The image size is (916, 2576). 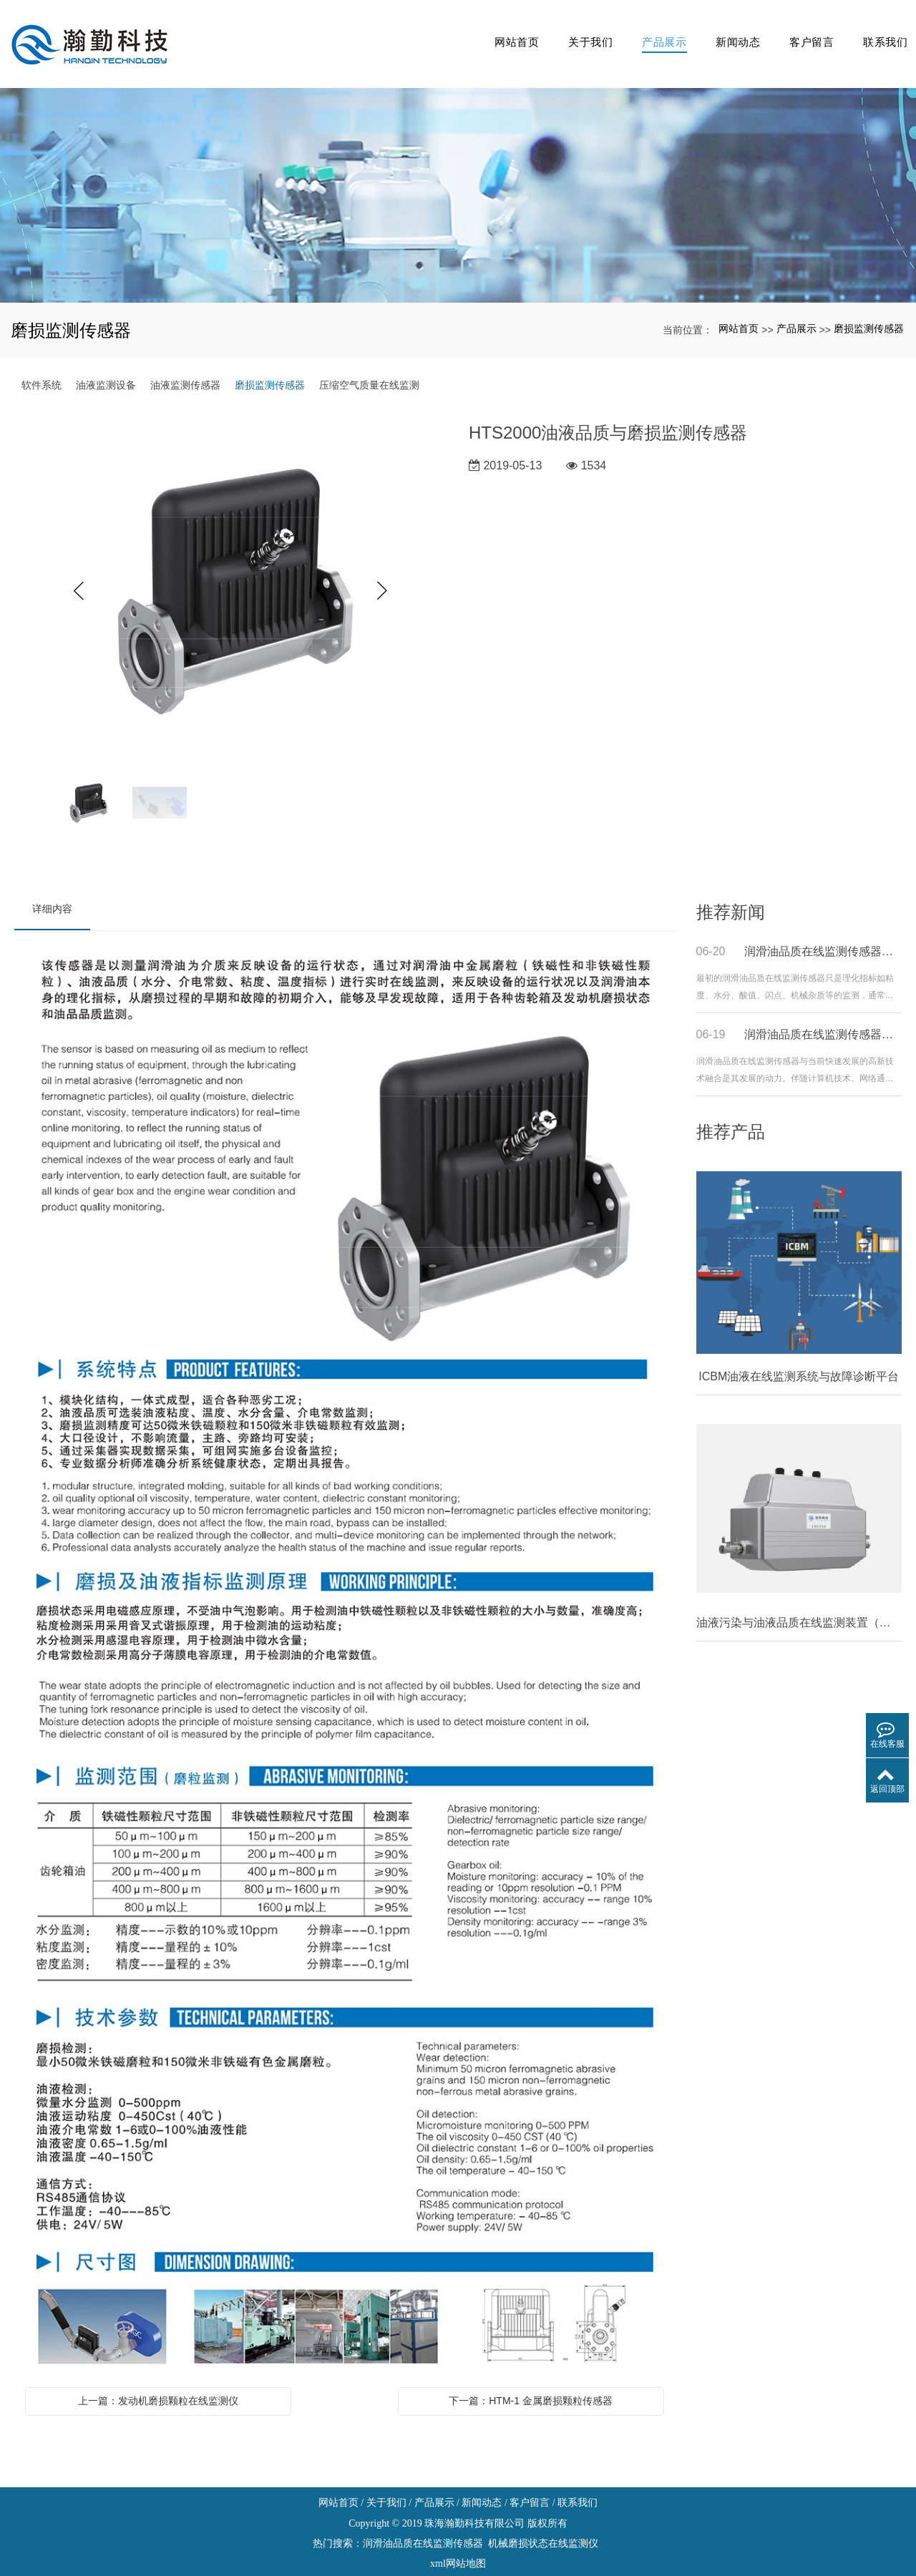 What do you see at coordinates (458, 2540) in the screenshot?
I see `xml网站地图` at bounding box center [458, 2540].